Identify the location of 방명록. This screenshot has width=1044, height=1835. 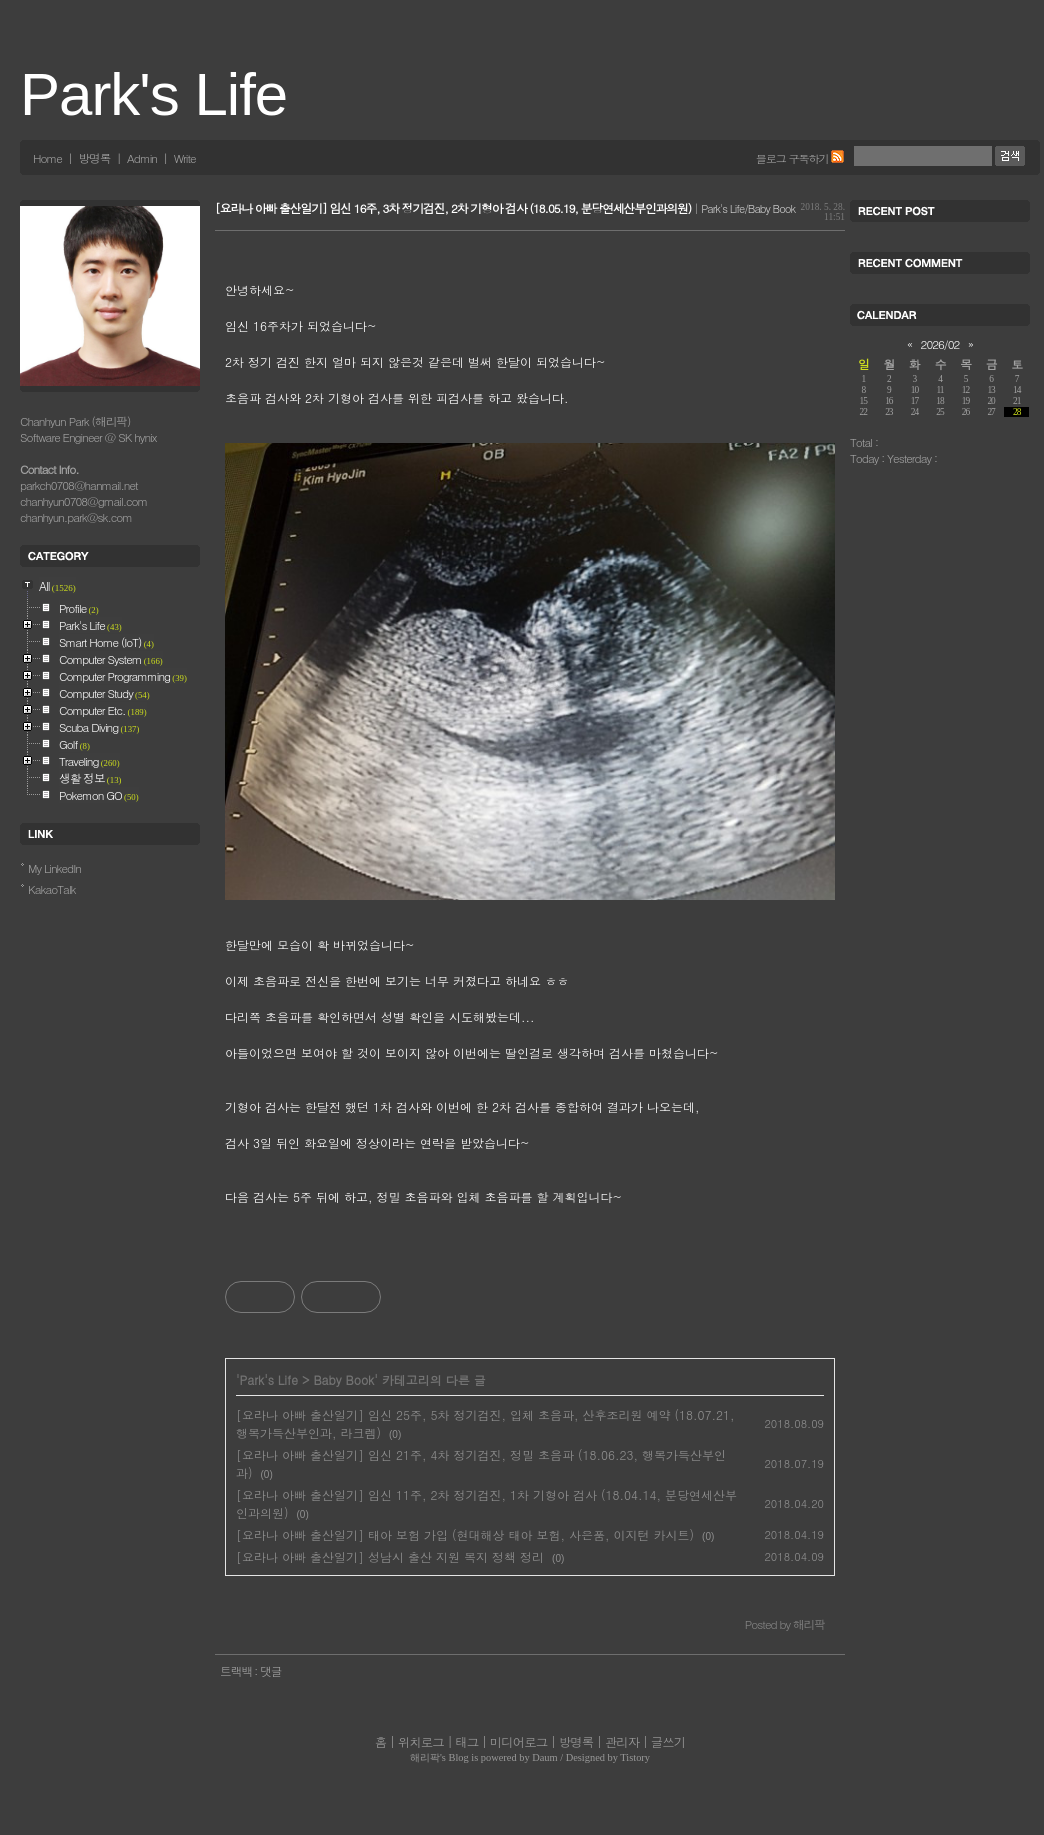
(94, 158).